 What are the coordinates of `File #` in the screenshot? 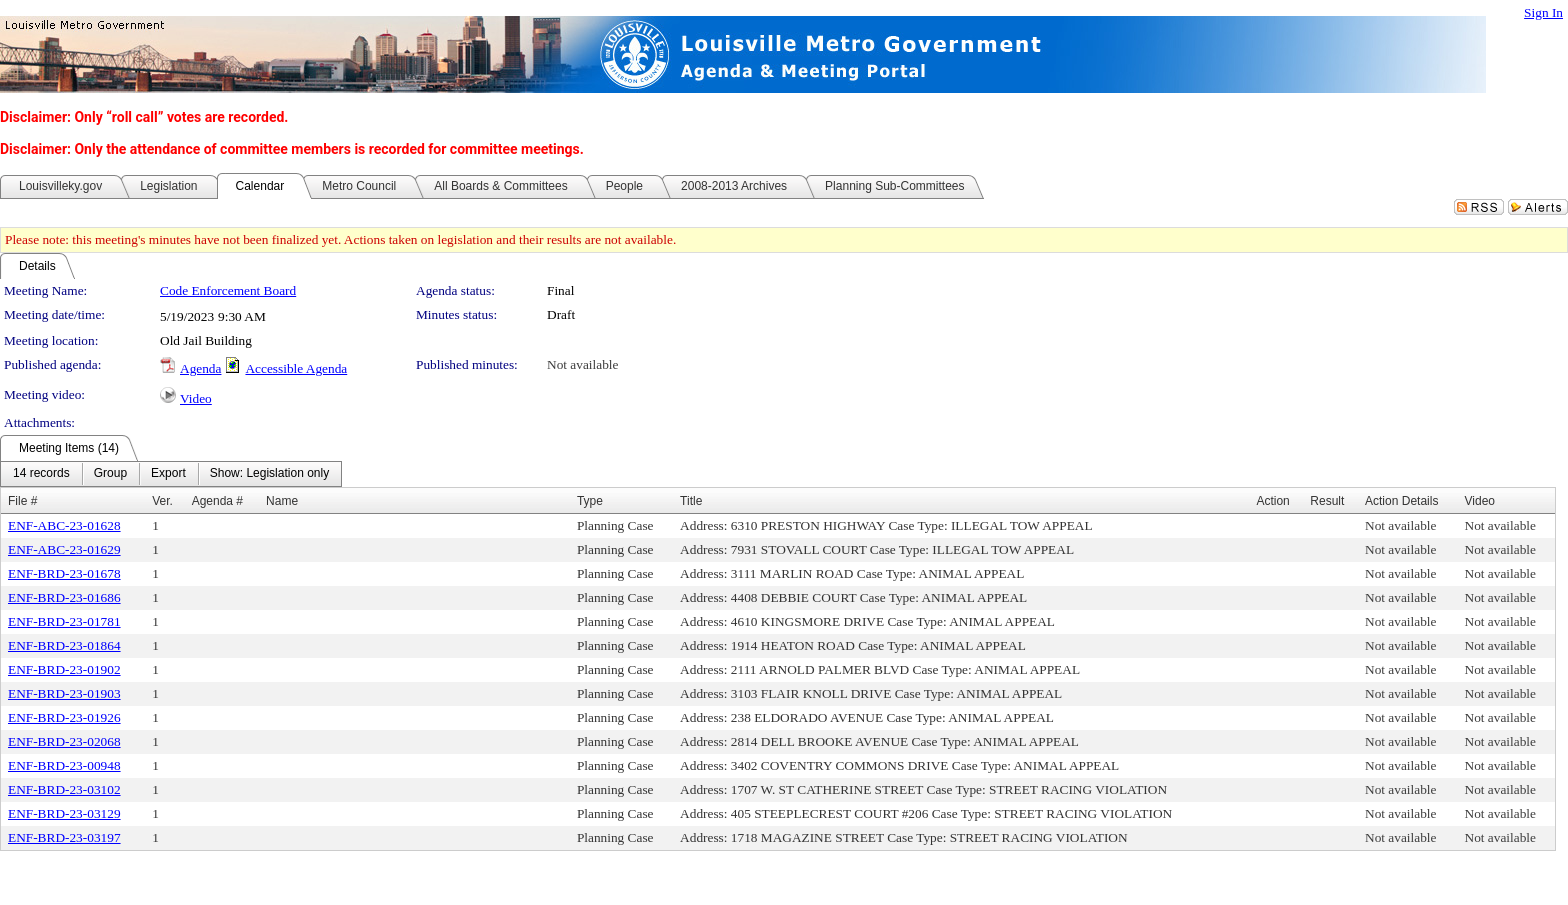 It's located at (22, 501).